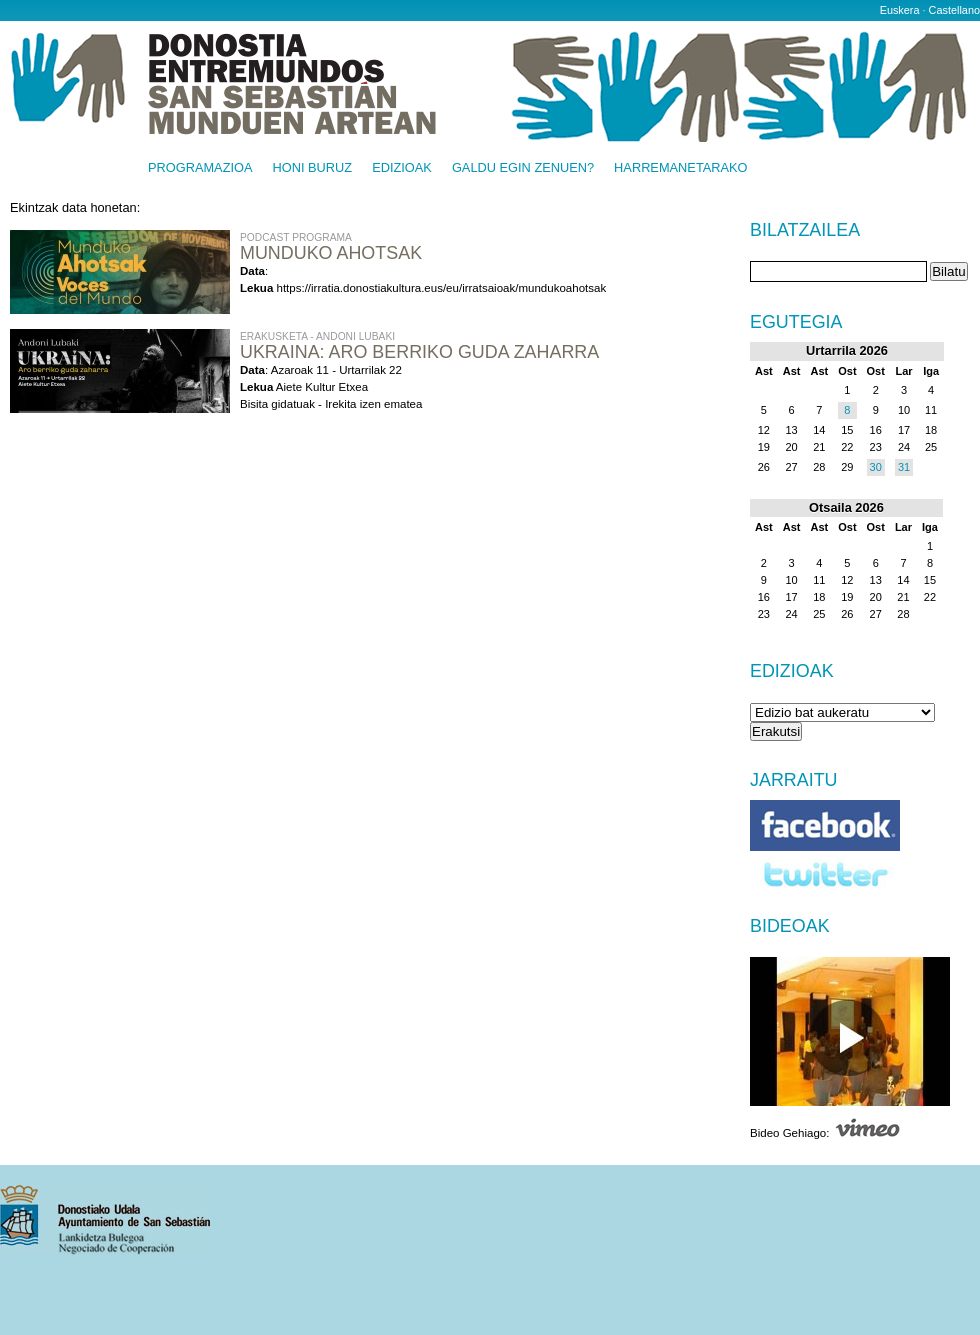 This screenshot has width=980, height=1335. What do you see at coordinates (523, 168) in the screenshot?
I see `Galdu egin zenuen?` at bounding box center [523, 168].